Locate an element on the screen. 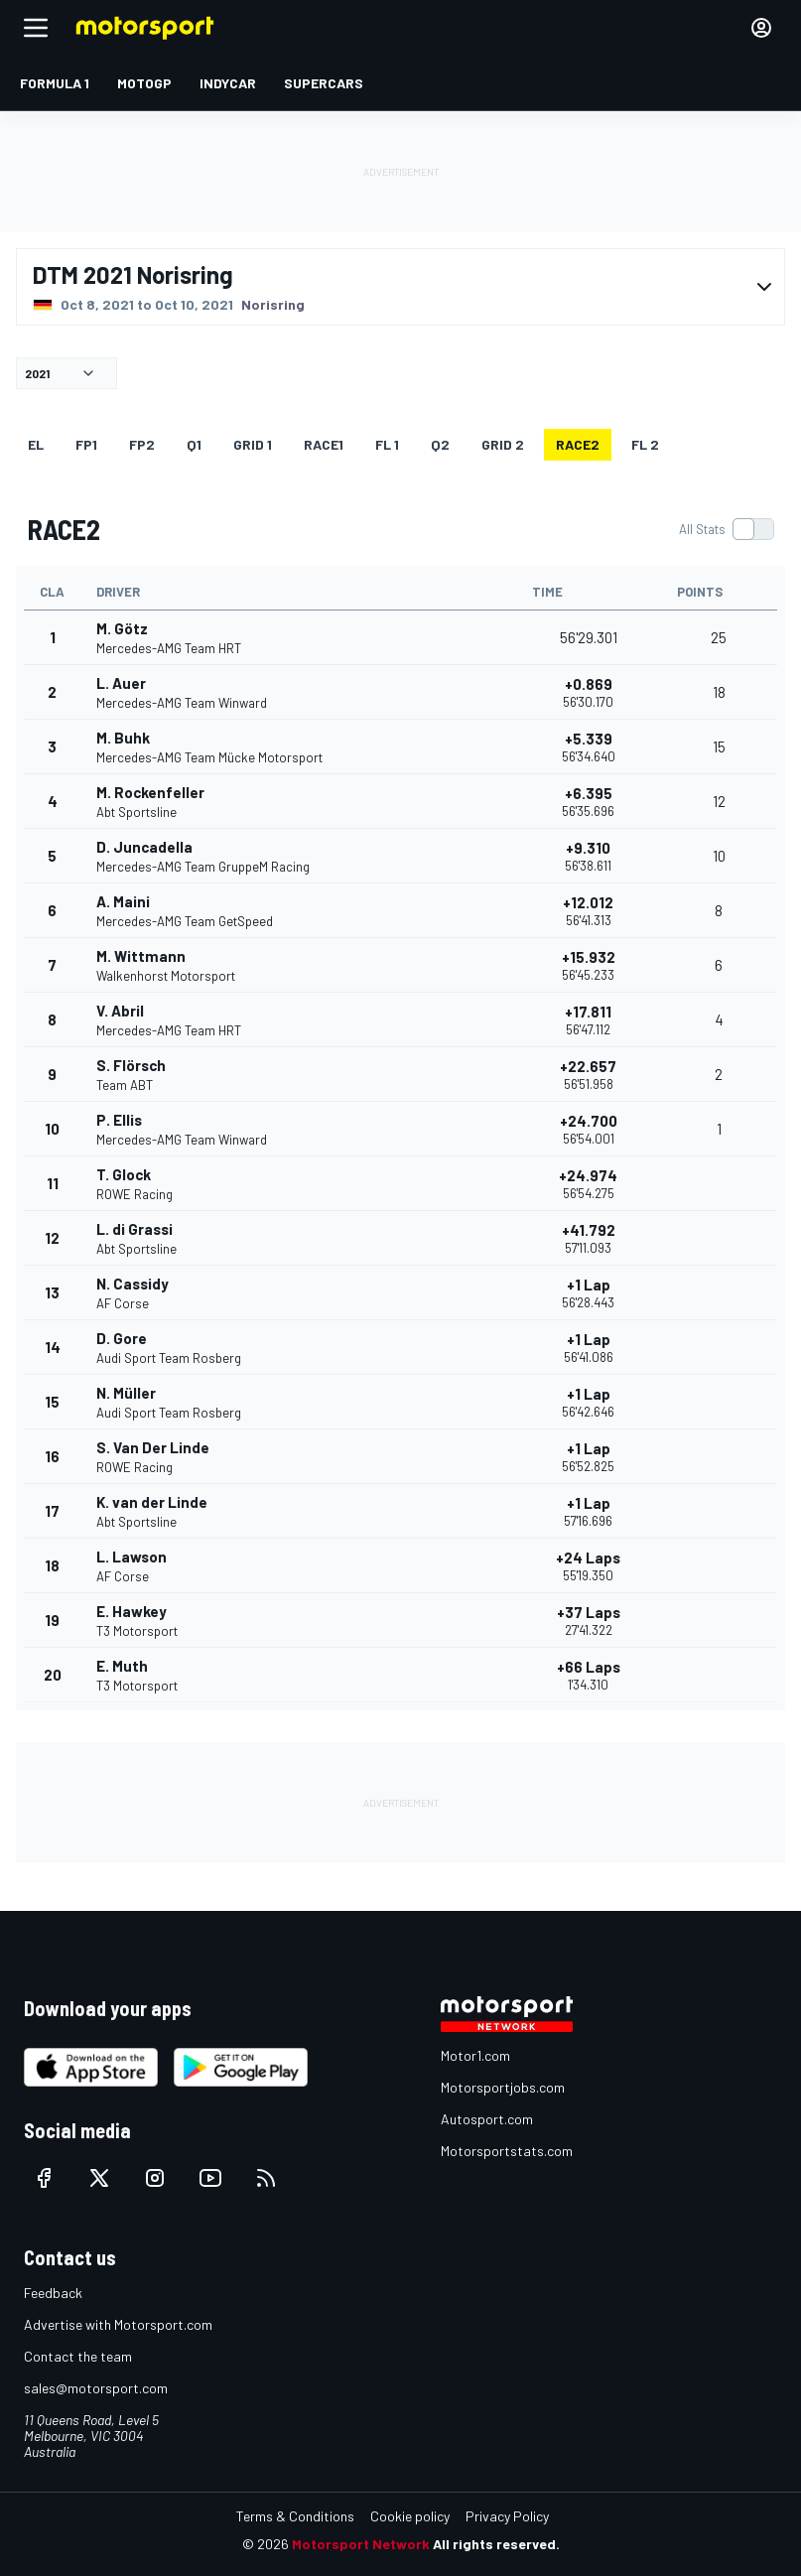 This screenshot has height=2576, width=801. FL 1 is located at coordinates (387, 444).